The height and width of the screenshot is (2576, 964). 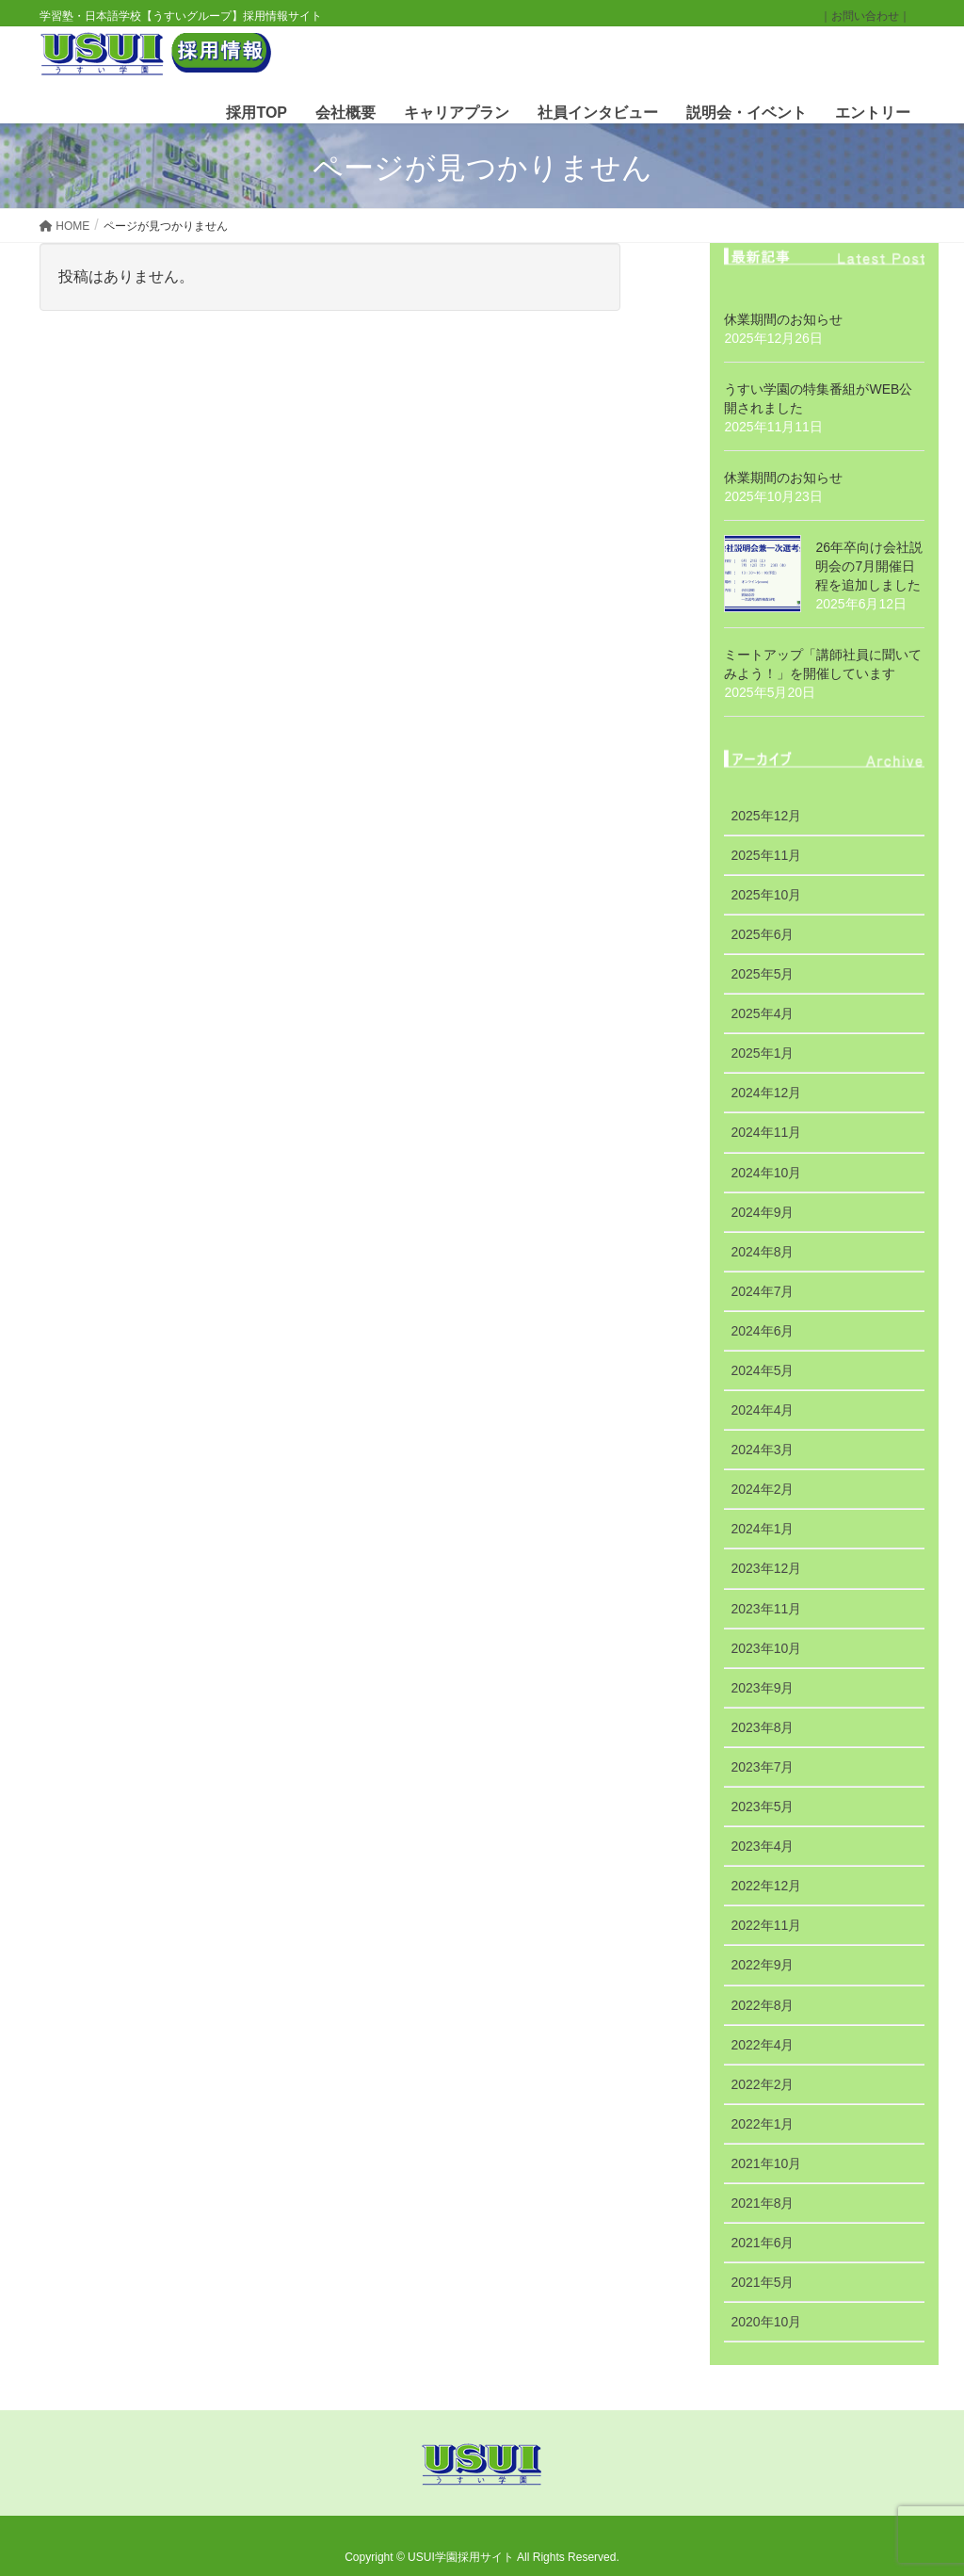 What do you see at coordinates (766, 894) in the screenshot?
I see `2025年10月` at bounding box center [766, 894].